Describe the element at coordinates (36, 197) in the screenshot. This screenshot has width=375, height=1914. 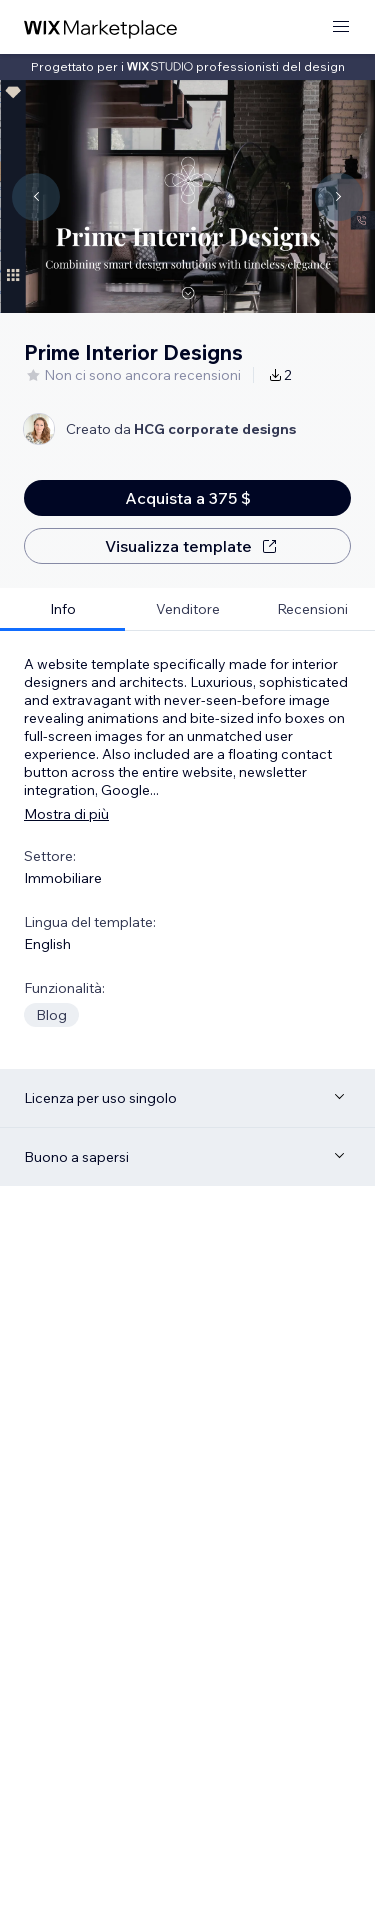
I see `[Navigate carousel]` at that location.